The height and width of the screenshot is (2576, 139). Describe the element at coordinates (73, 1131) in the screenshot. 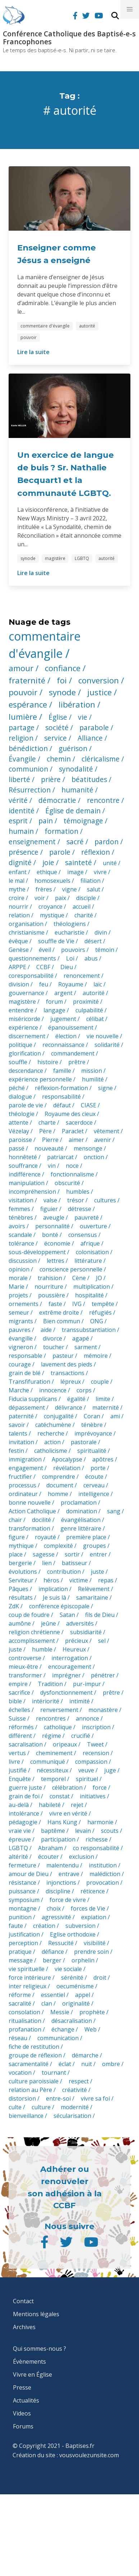

I see `Paraclet` at that location.